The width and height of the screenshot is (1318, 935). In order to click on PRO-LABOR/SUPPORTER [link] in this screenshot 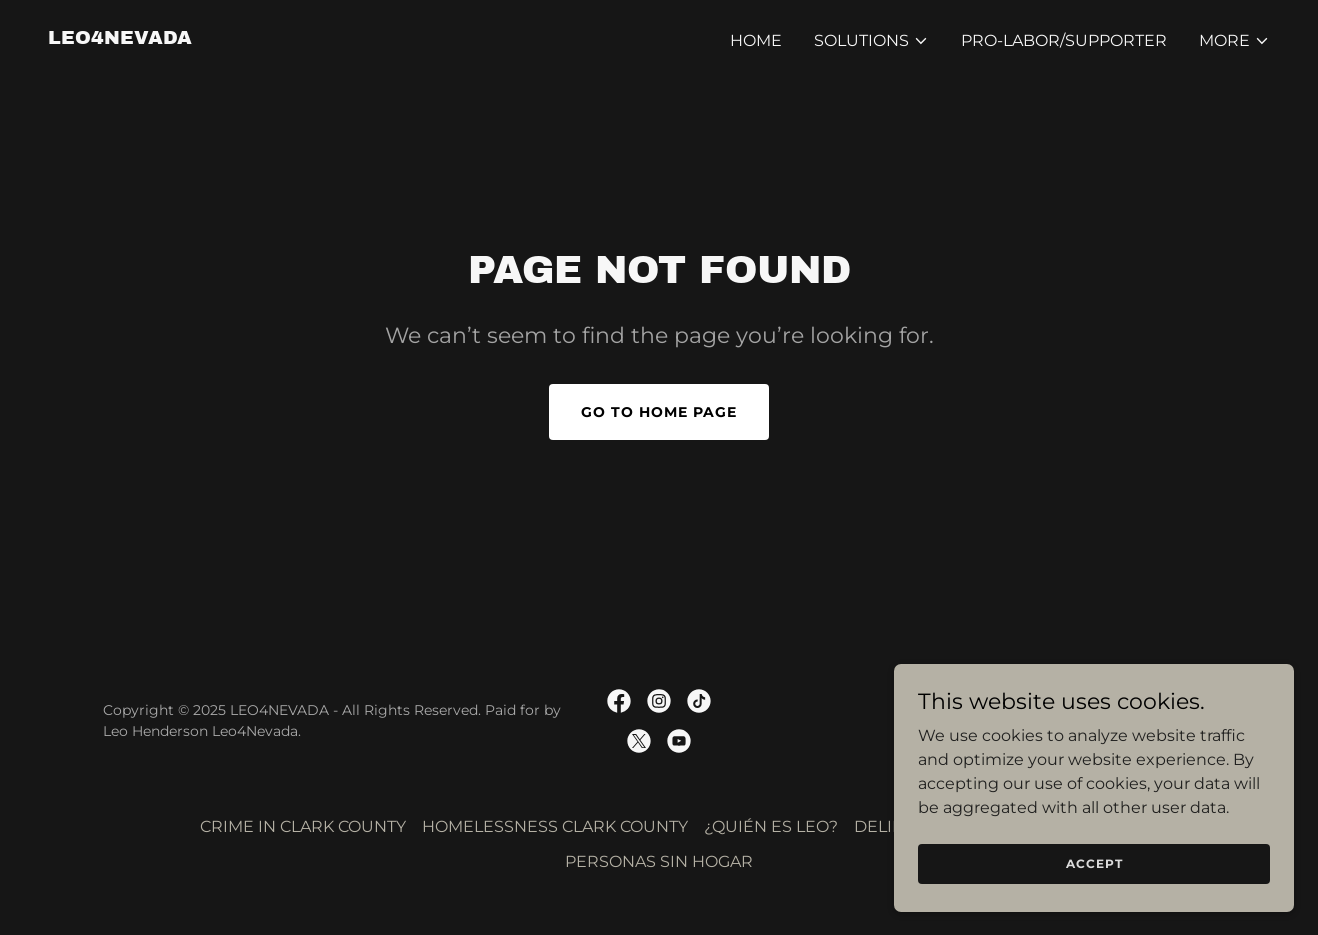, I will do `click(1064, 40)`.